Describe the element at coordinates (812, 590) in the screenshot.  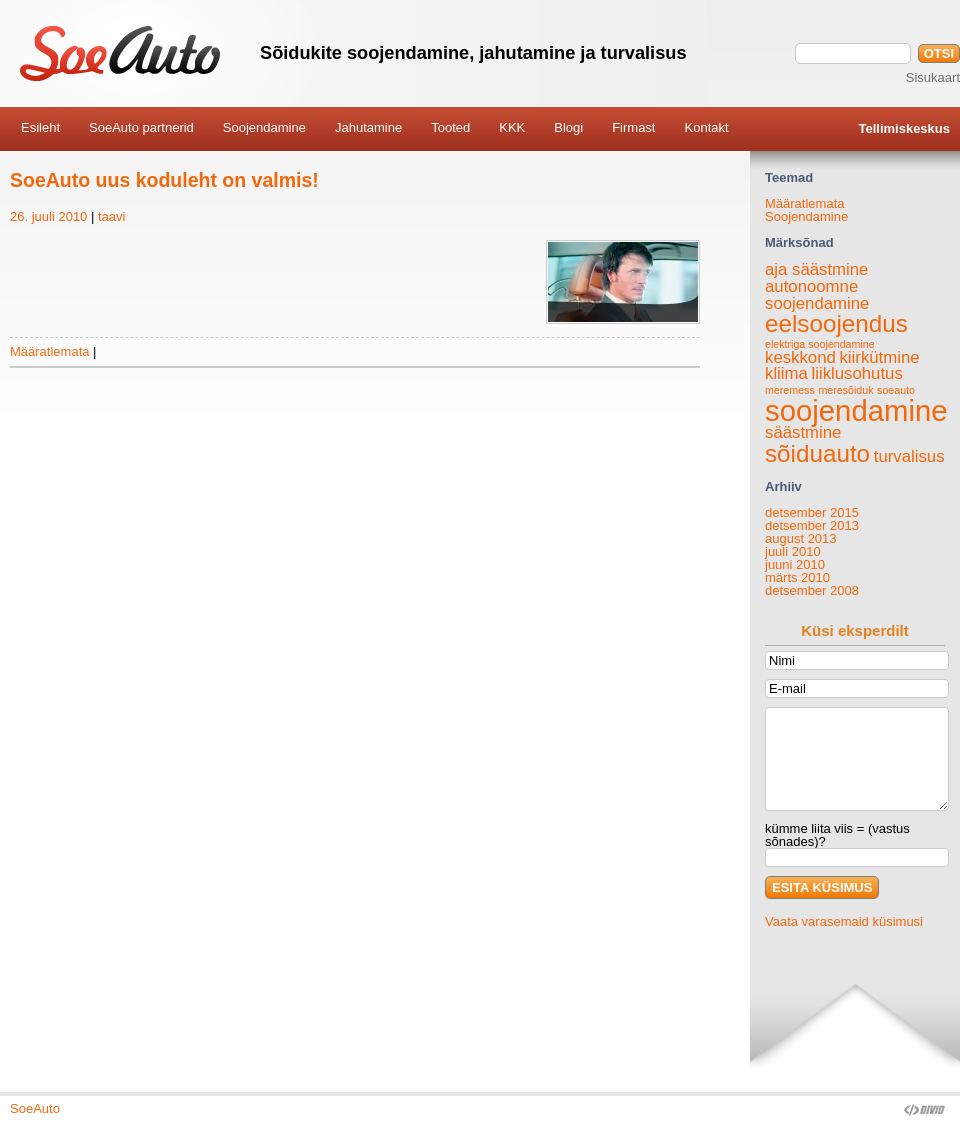
I see `detsember 2008` at that location.